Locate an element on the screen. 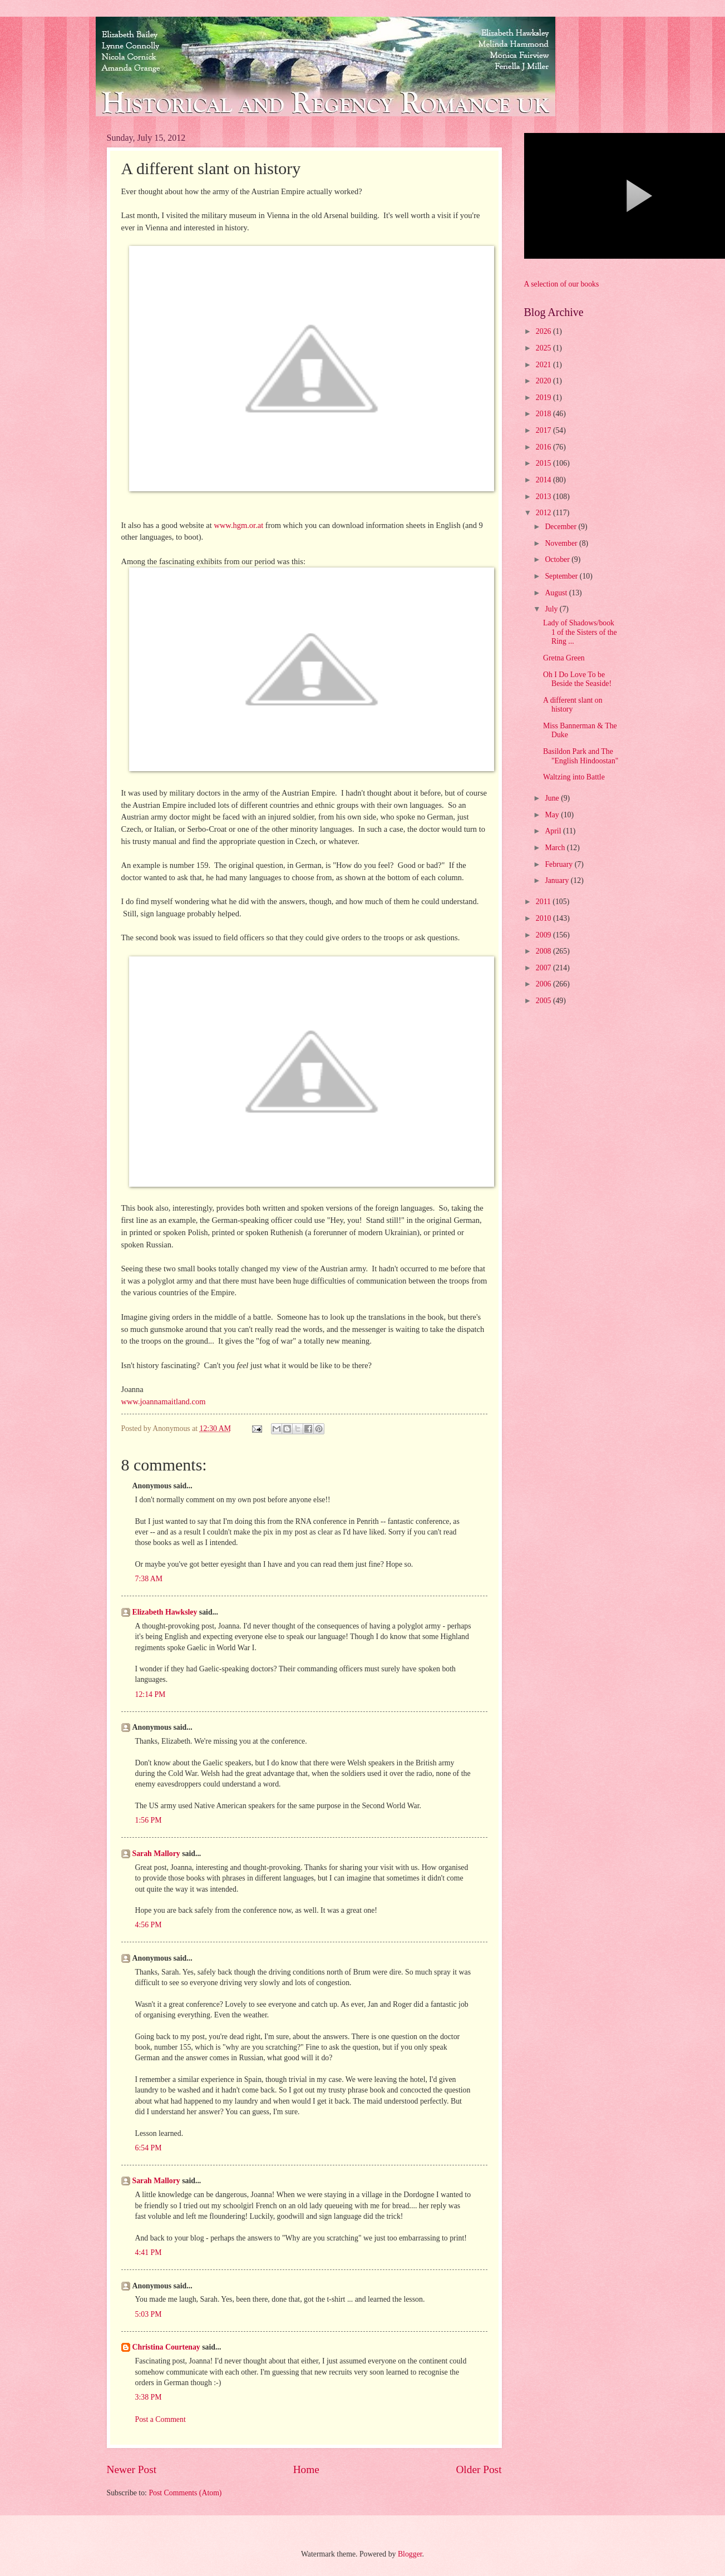 This screenshot has height=2576, width=725. Older Post is located at coordinates (478, 2469).